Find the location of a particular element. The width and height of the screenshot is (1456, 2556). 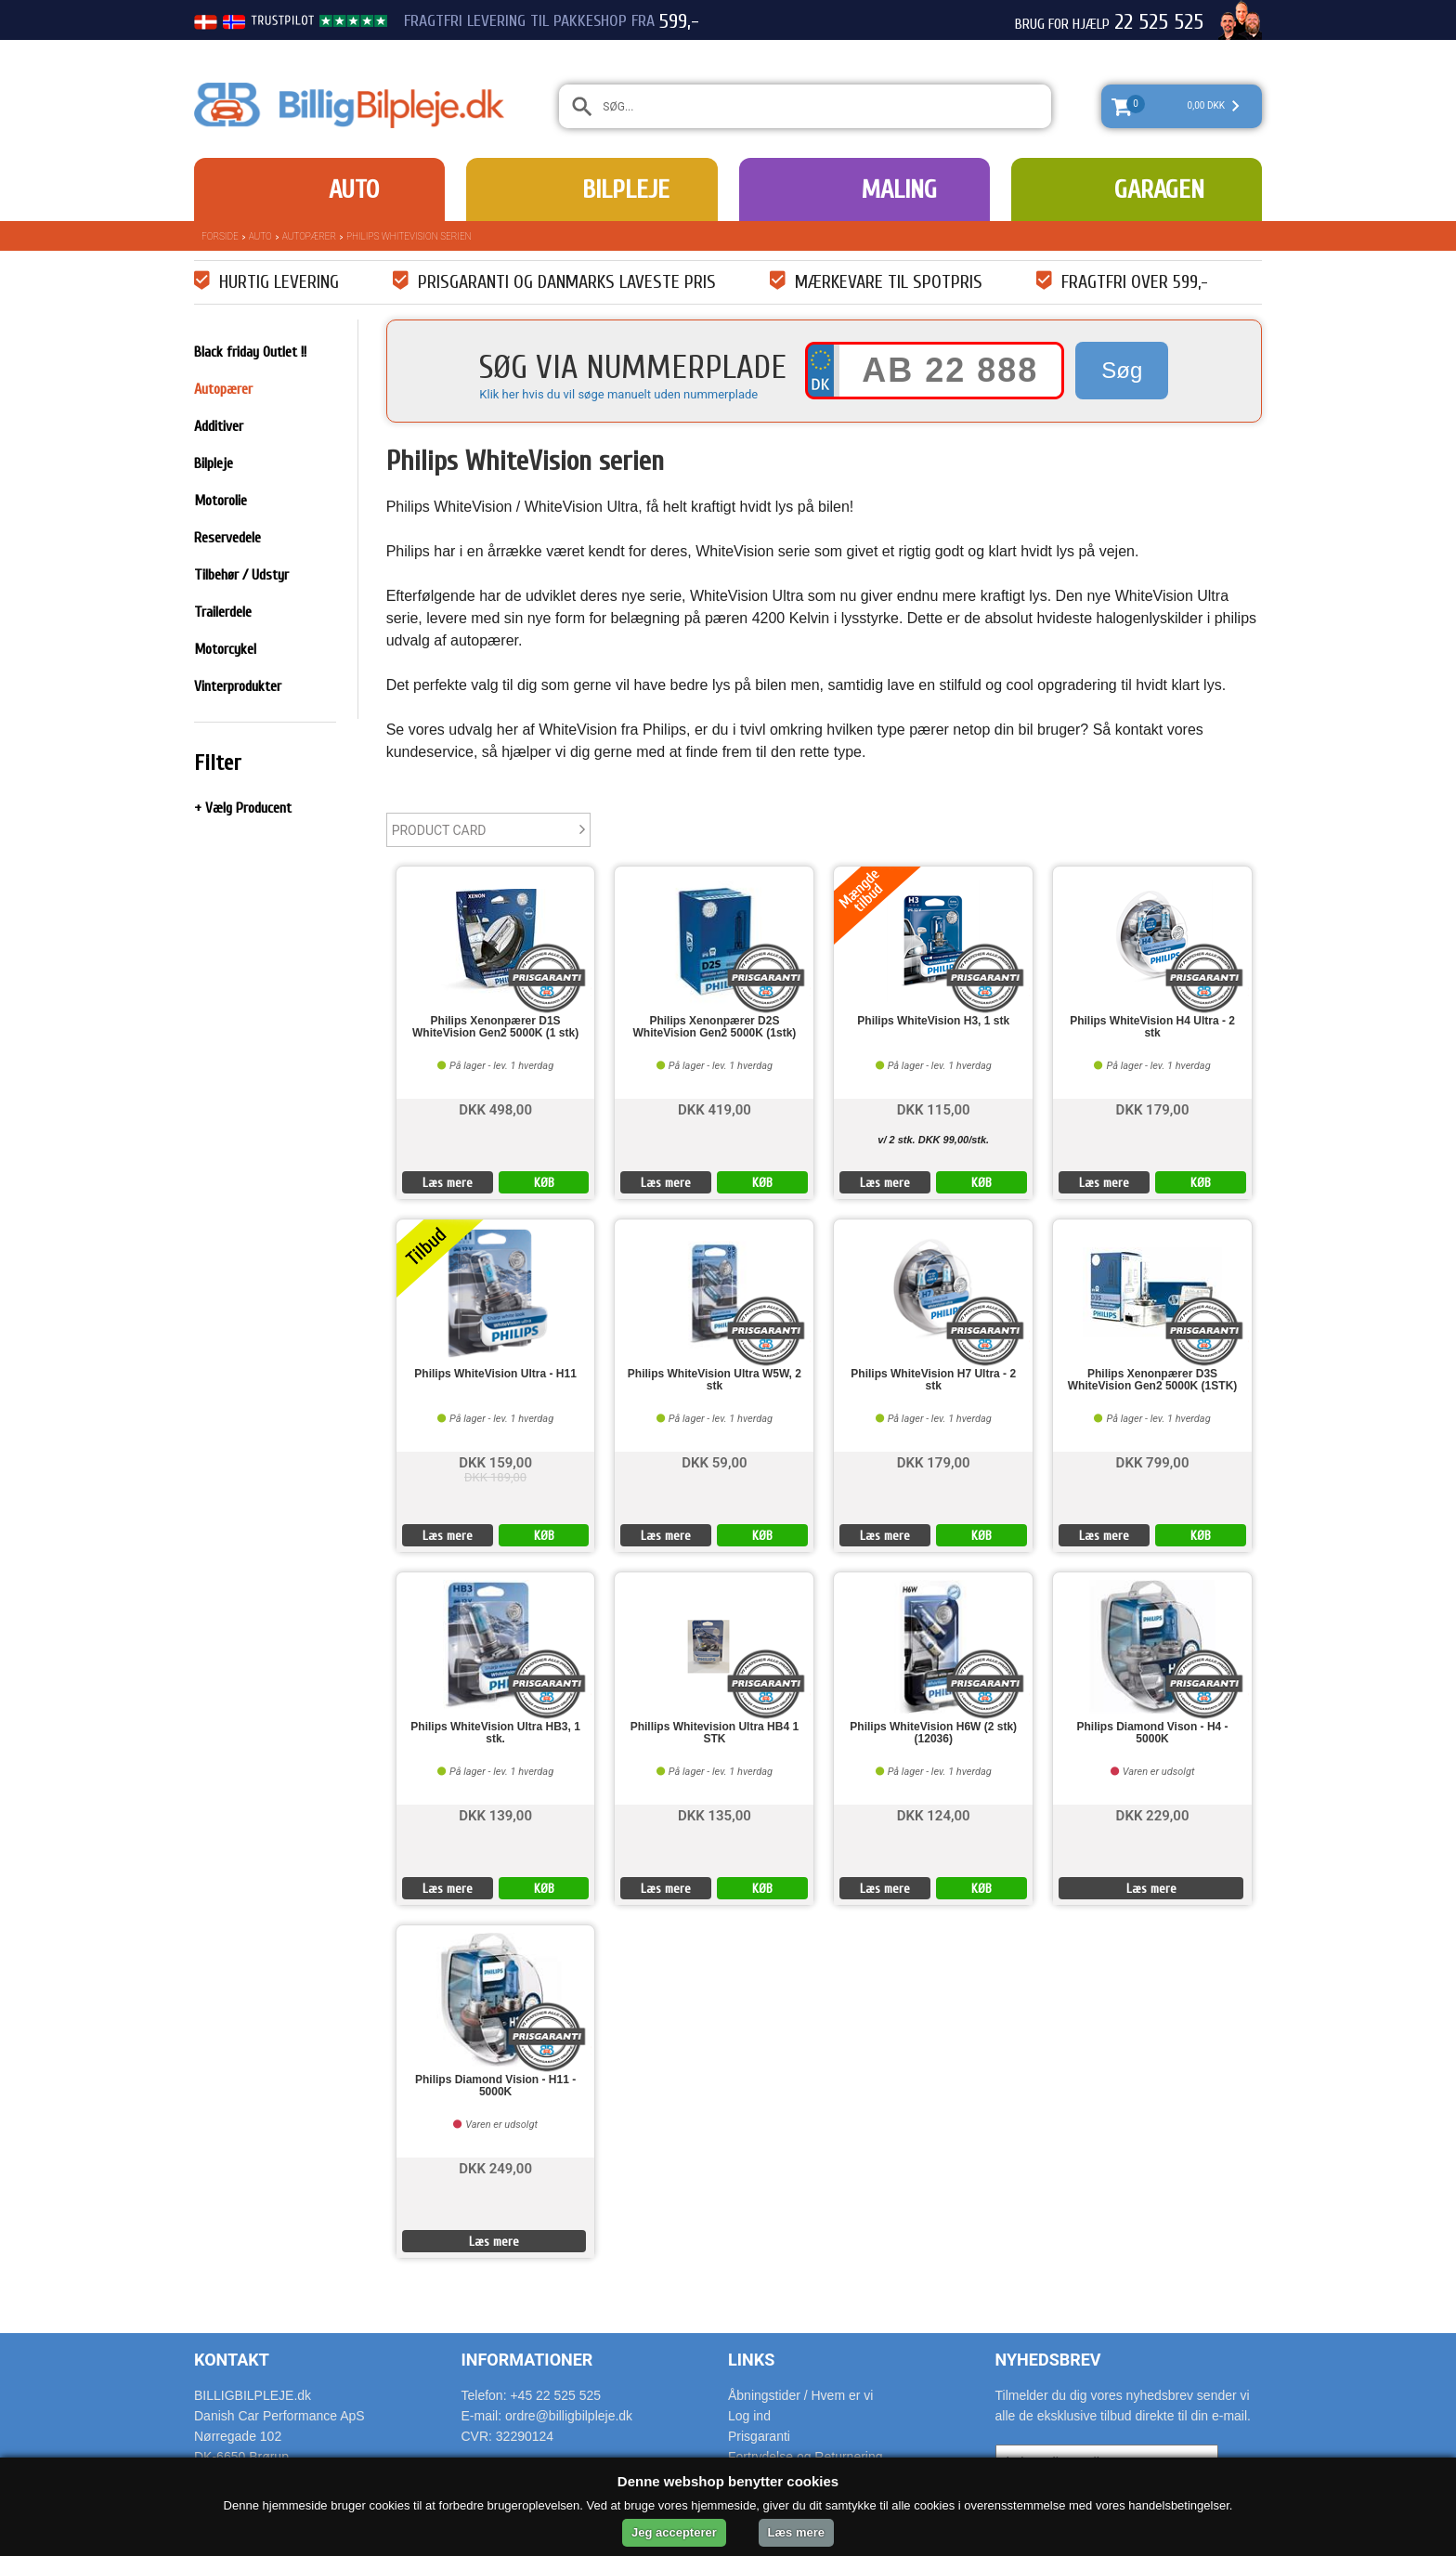

DKK 189,00 is located at coordinates (495, 1477).